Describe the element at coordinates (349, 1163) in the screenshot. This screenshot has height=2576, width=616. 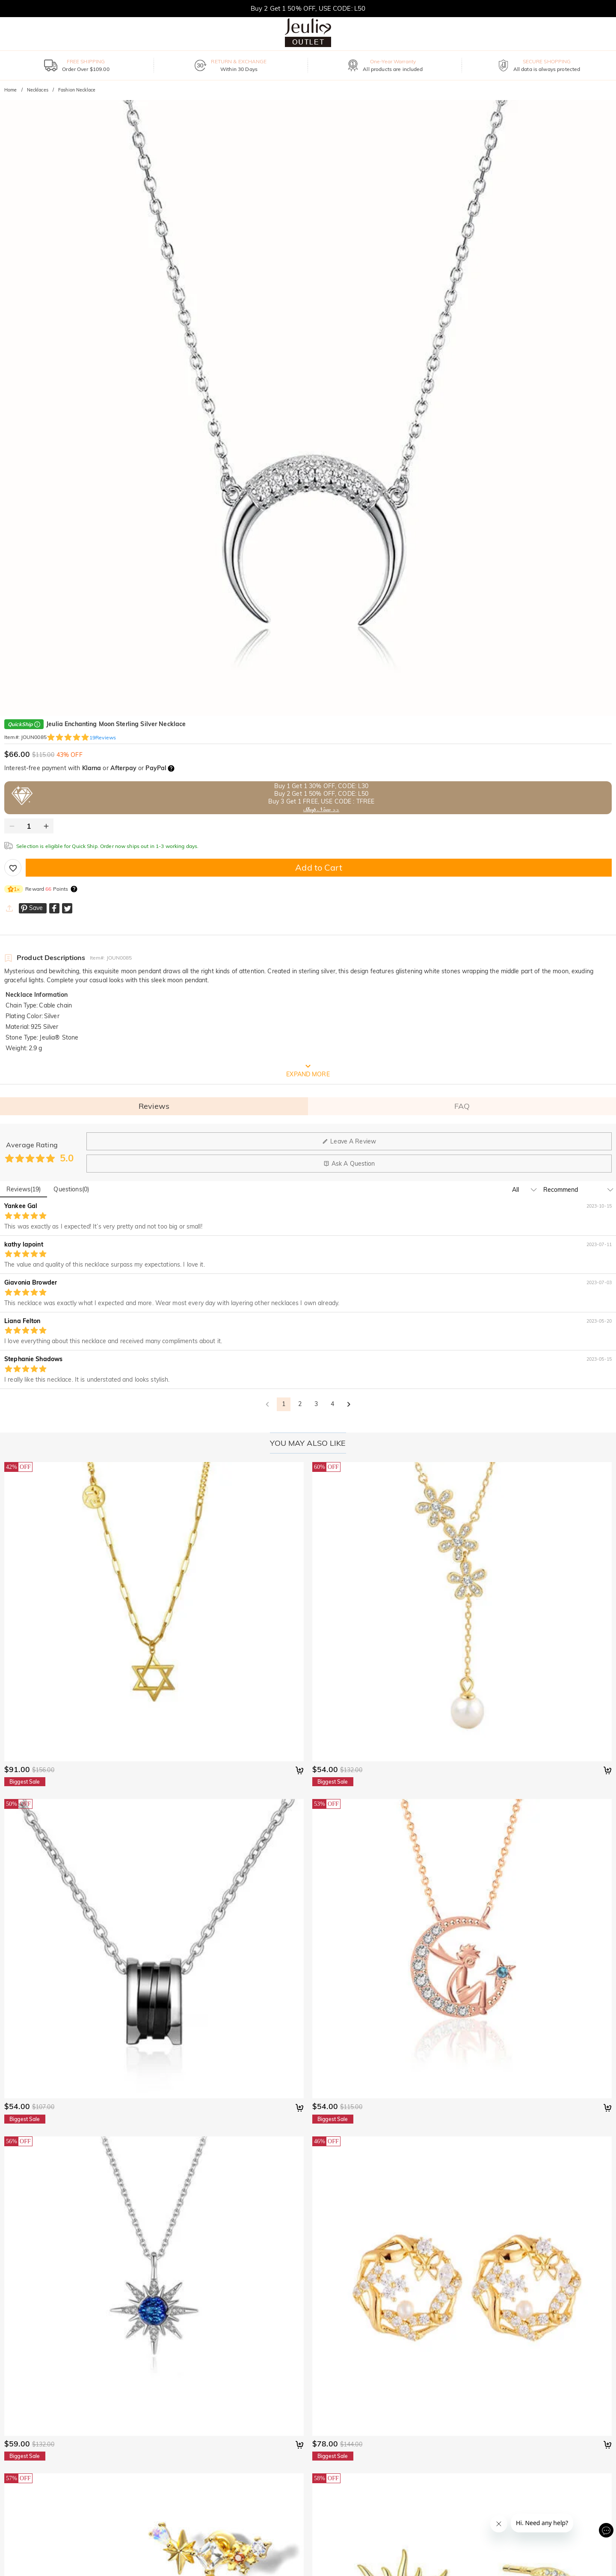
I see `Ask A Question` at that location.